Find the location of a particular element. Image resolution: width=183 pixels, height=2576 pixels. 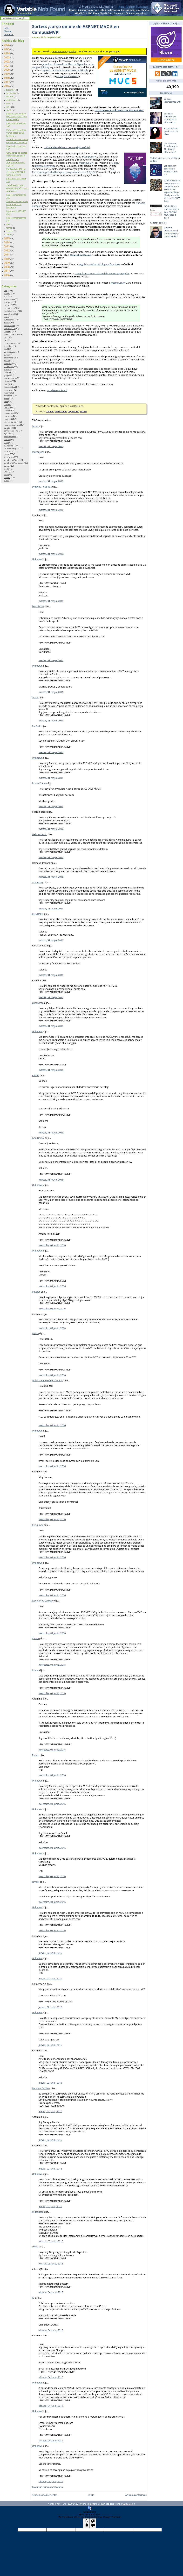

Jose Carlos Carballo is located at coordinates (43, 1600).